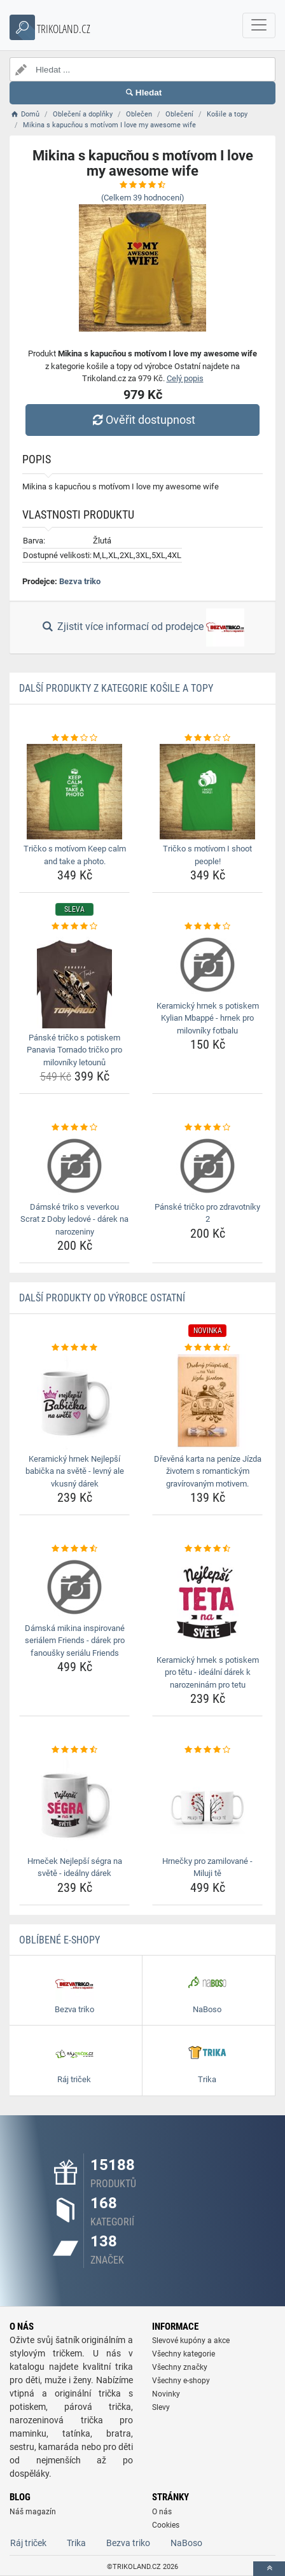  I want to click on [tricko-s-motivom-keep-calm-and-take-a-photo-rating], so click(74, 738).